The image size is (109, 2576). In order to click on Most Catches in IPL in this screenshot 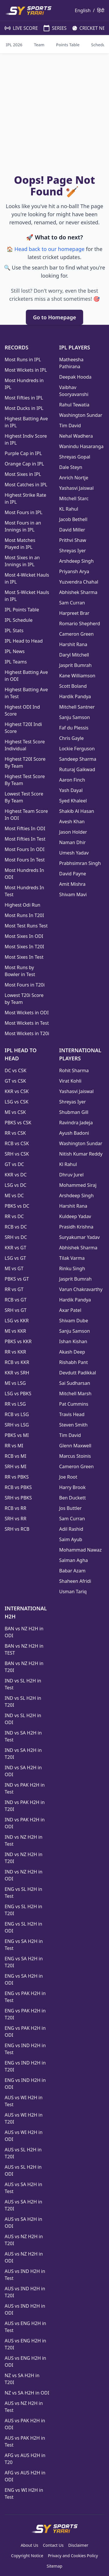, I will do `click(26, 484)`.